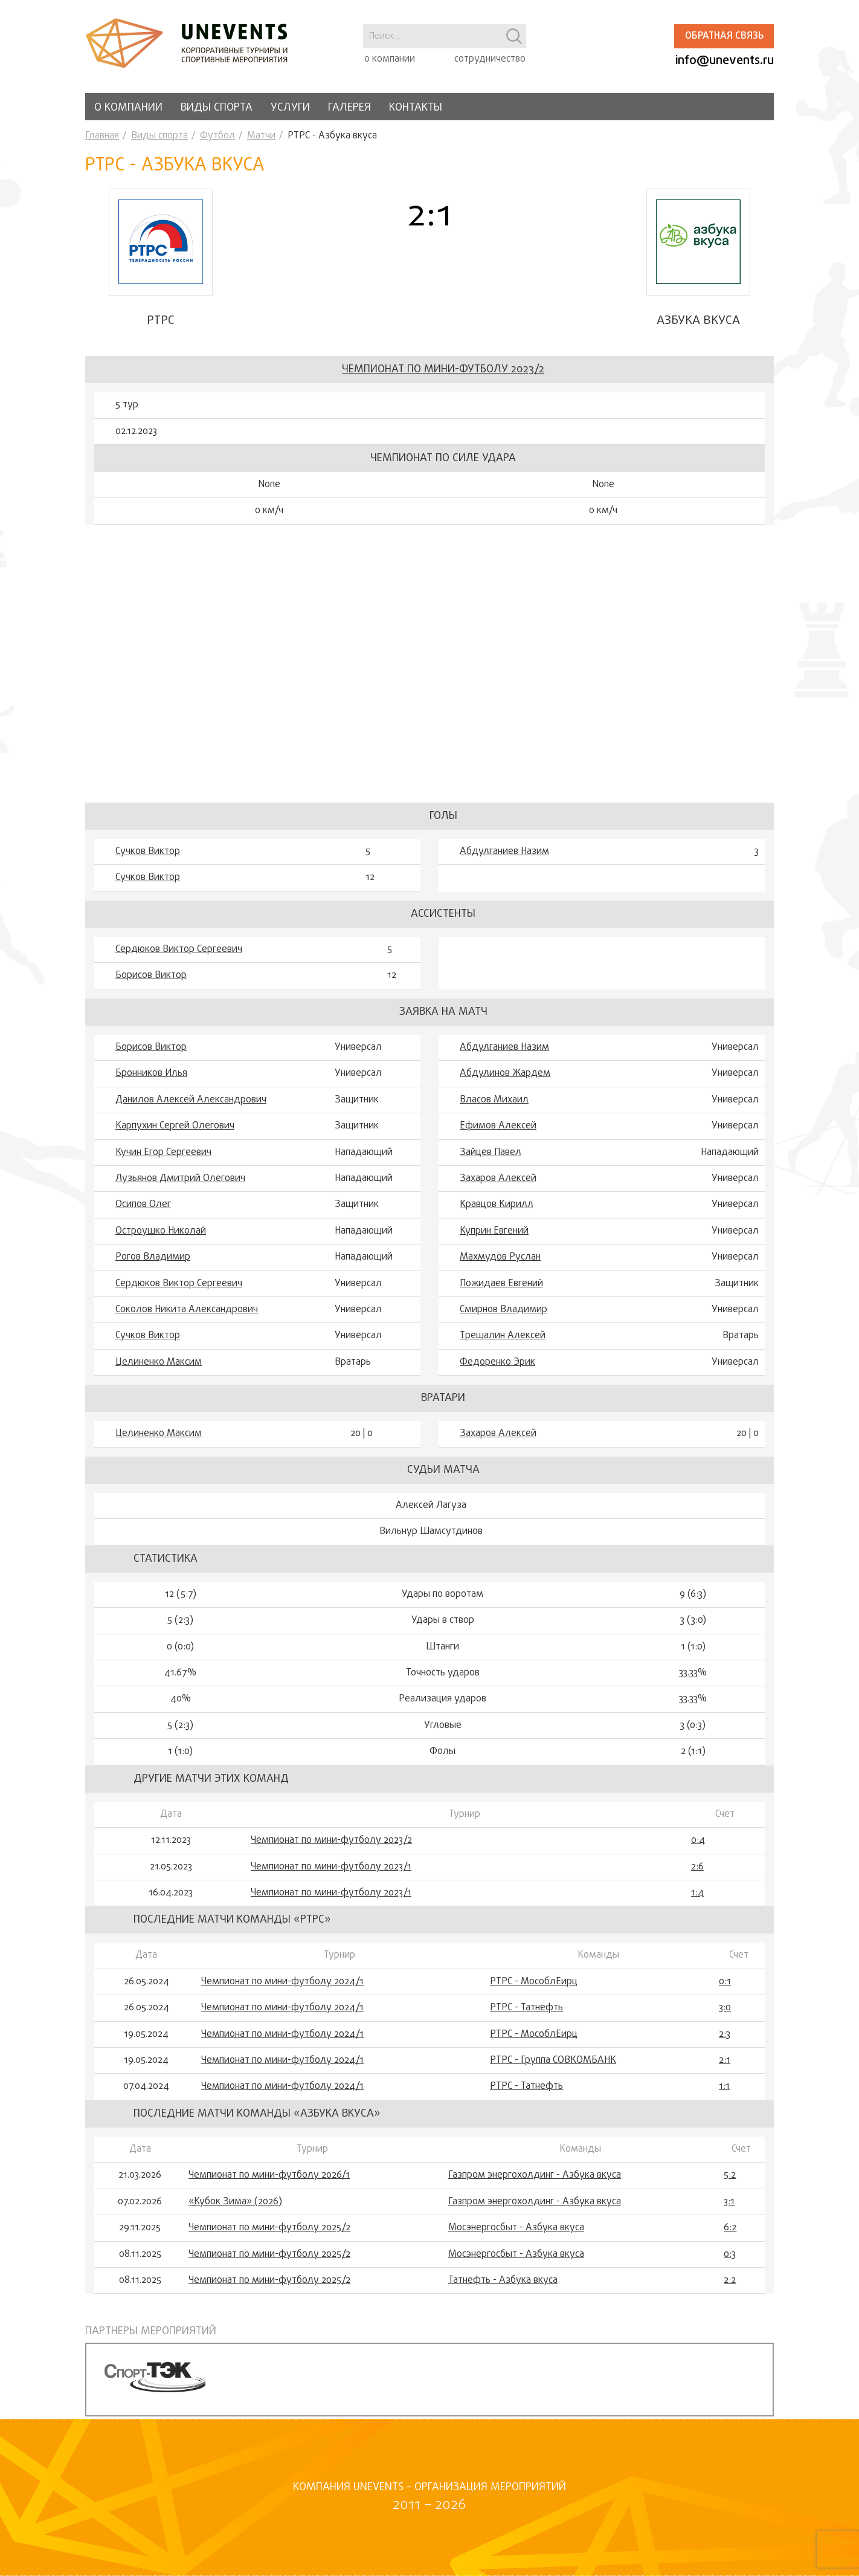 The image size is (859, 2576). Describe the element at coordinates (730, 2230) in the screenshot. I see `6:2` at that location.